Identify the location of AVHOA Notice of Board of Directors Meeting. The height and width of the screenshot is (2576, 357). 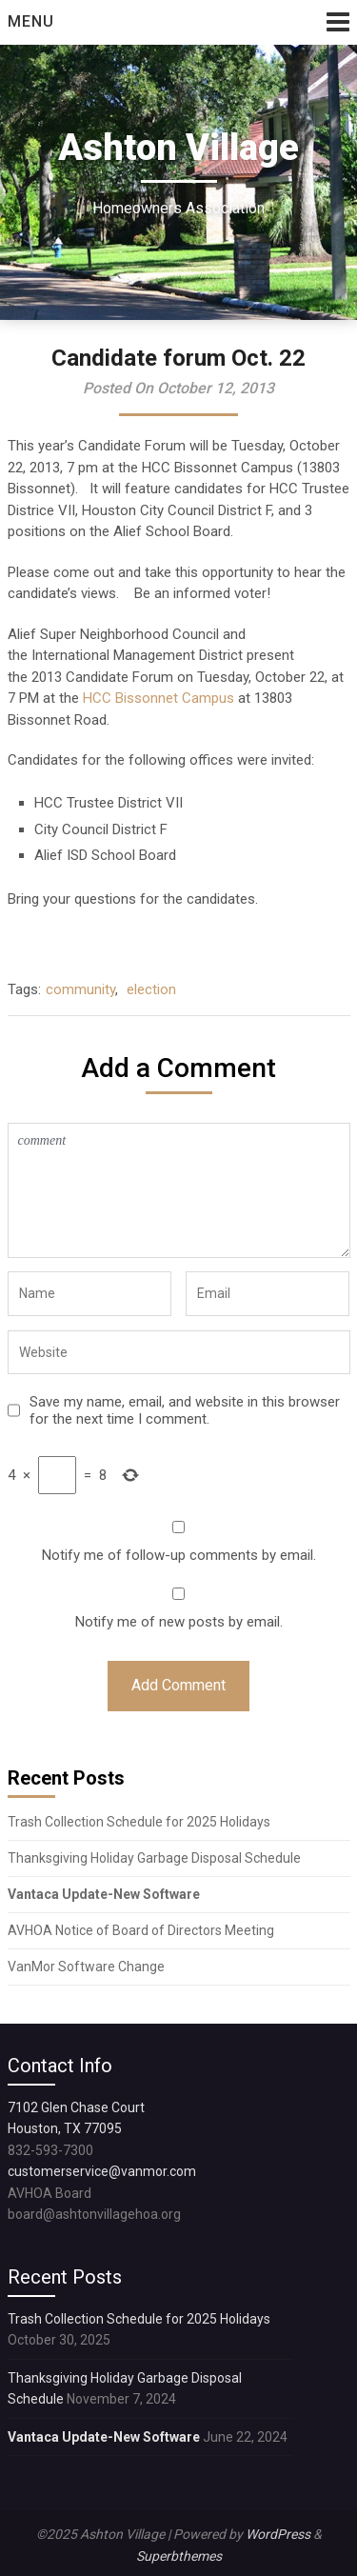
(141, 1930).